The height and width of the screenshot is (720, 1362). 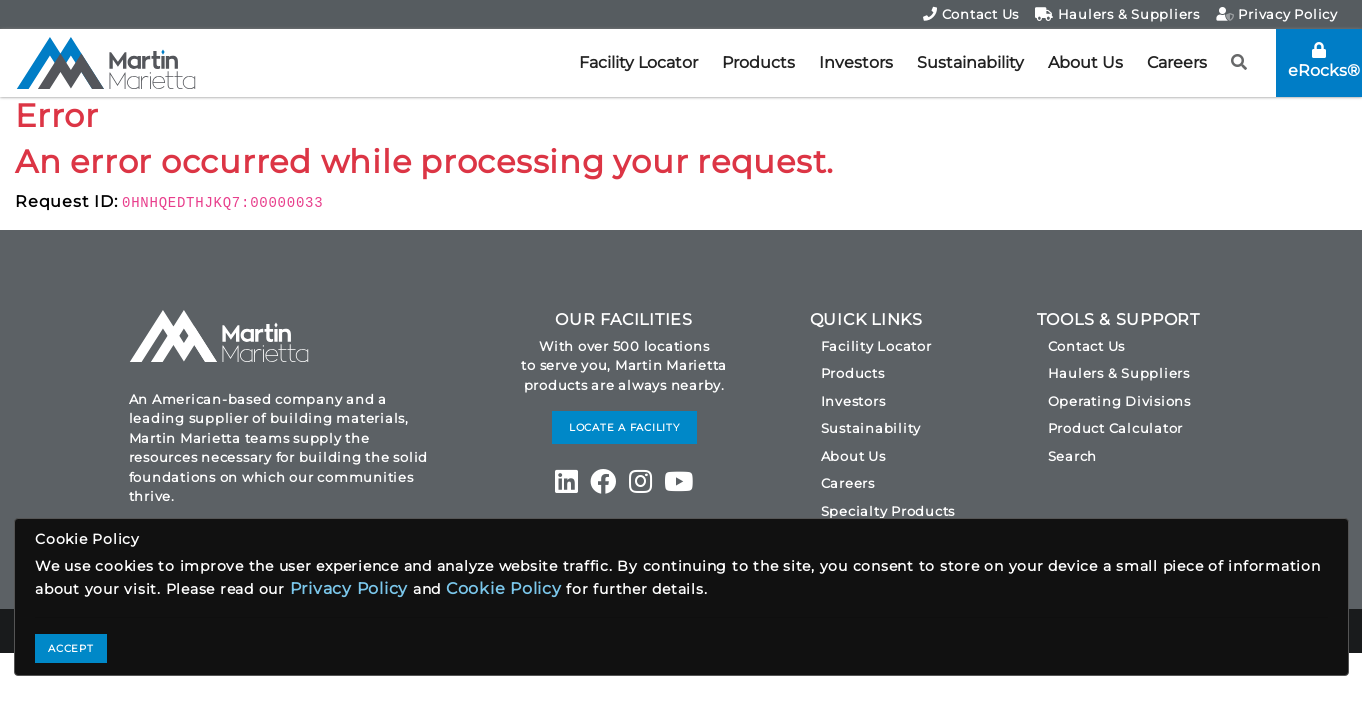 I want to click on Careers, so click(x=1177, y=62).